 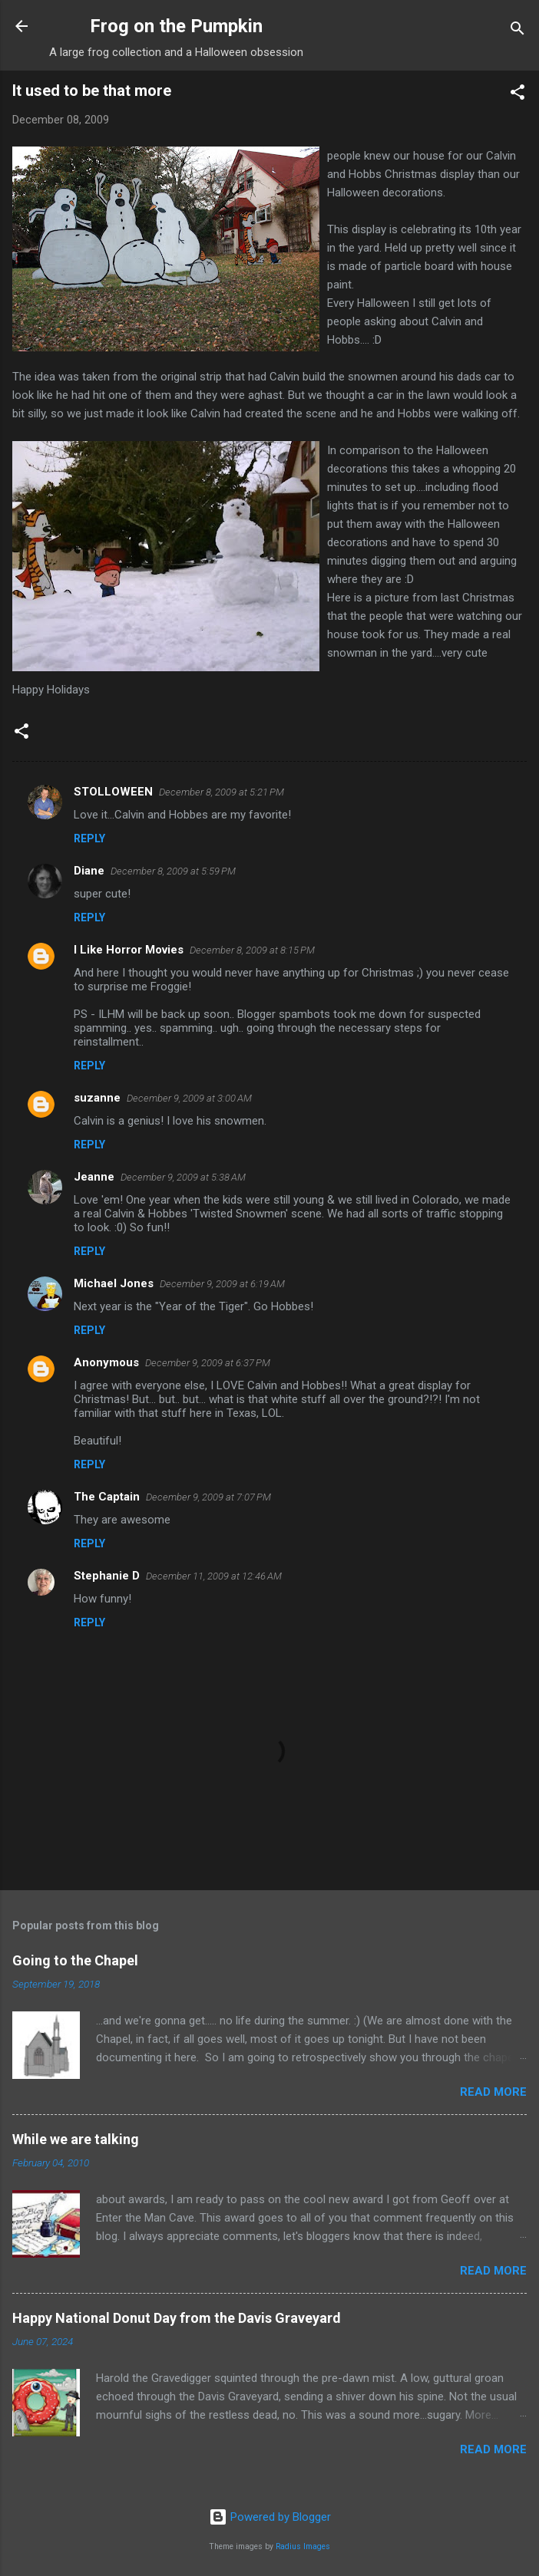 What do you see at coordinates (114, 1283) in the screenshot?
I see `Michael Jones` at bounding box center [114, 1283].